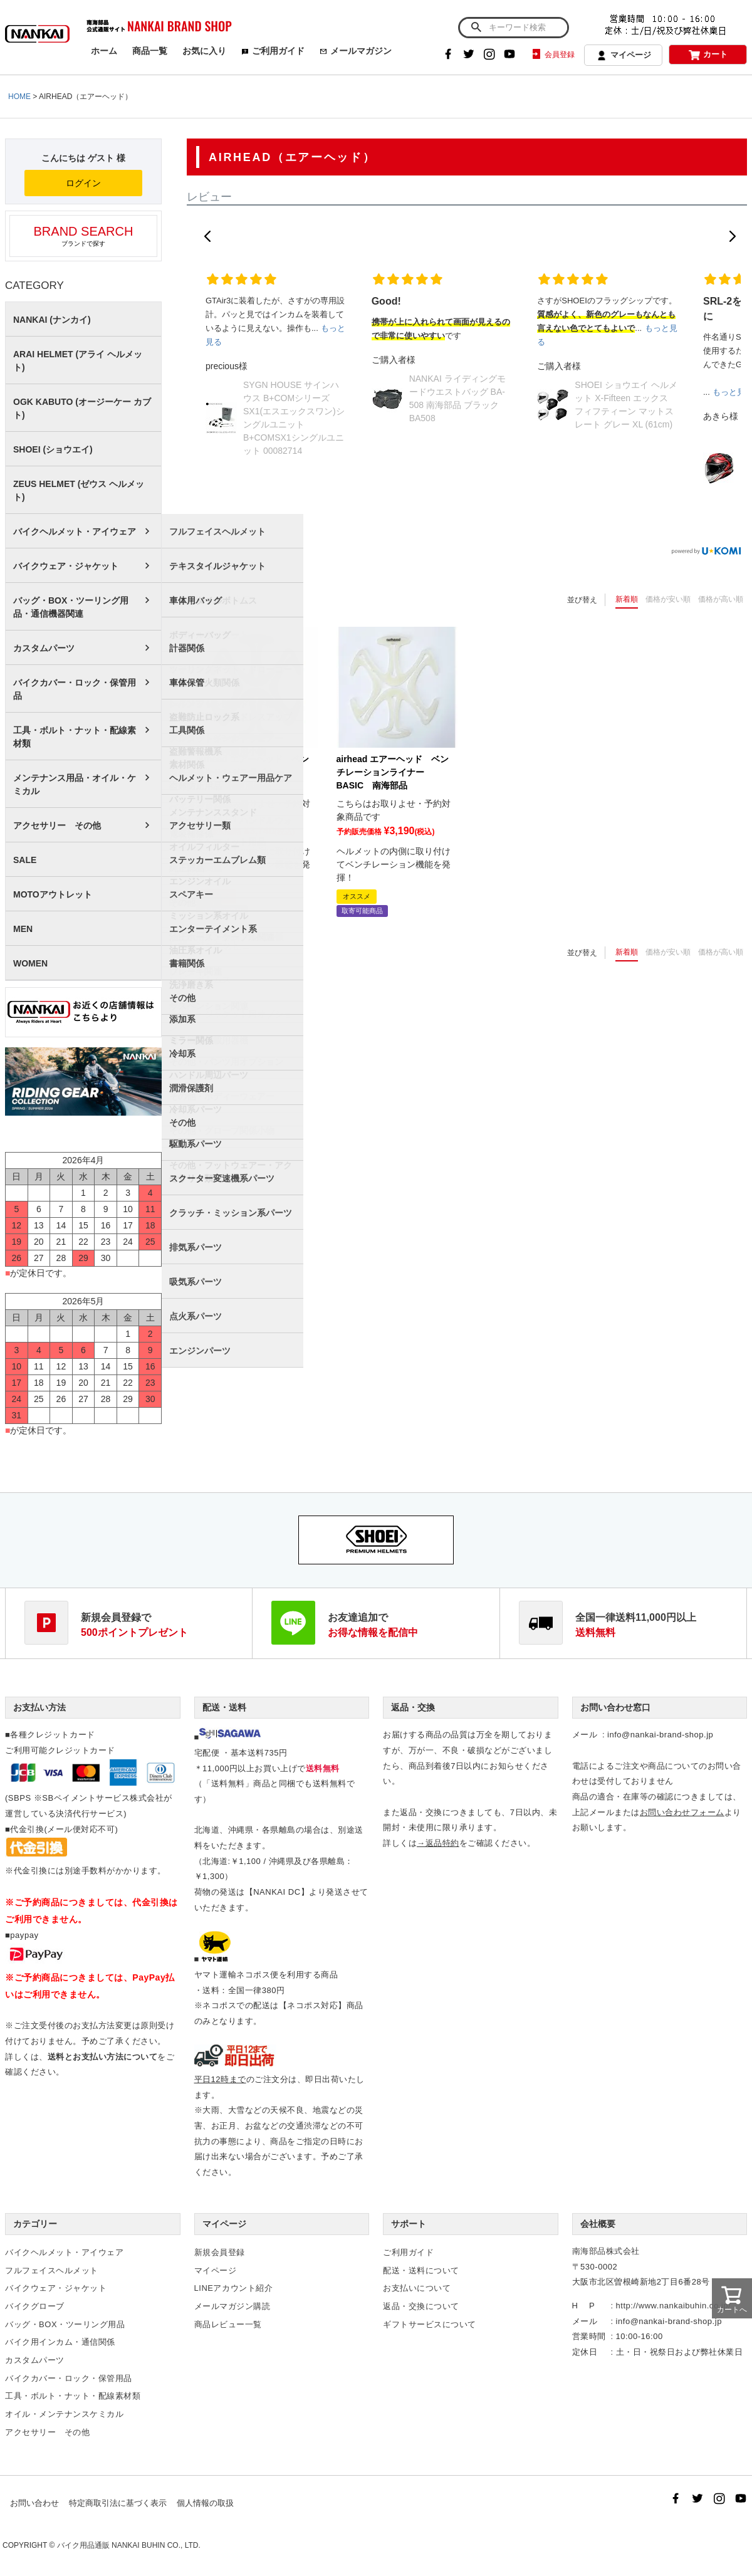  Describe the element at coordinates (82, 408) in the screenshot. I see `OGK KABUTO (オージーケー カブト)` at that location.